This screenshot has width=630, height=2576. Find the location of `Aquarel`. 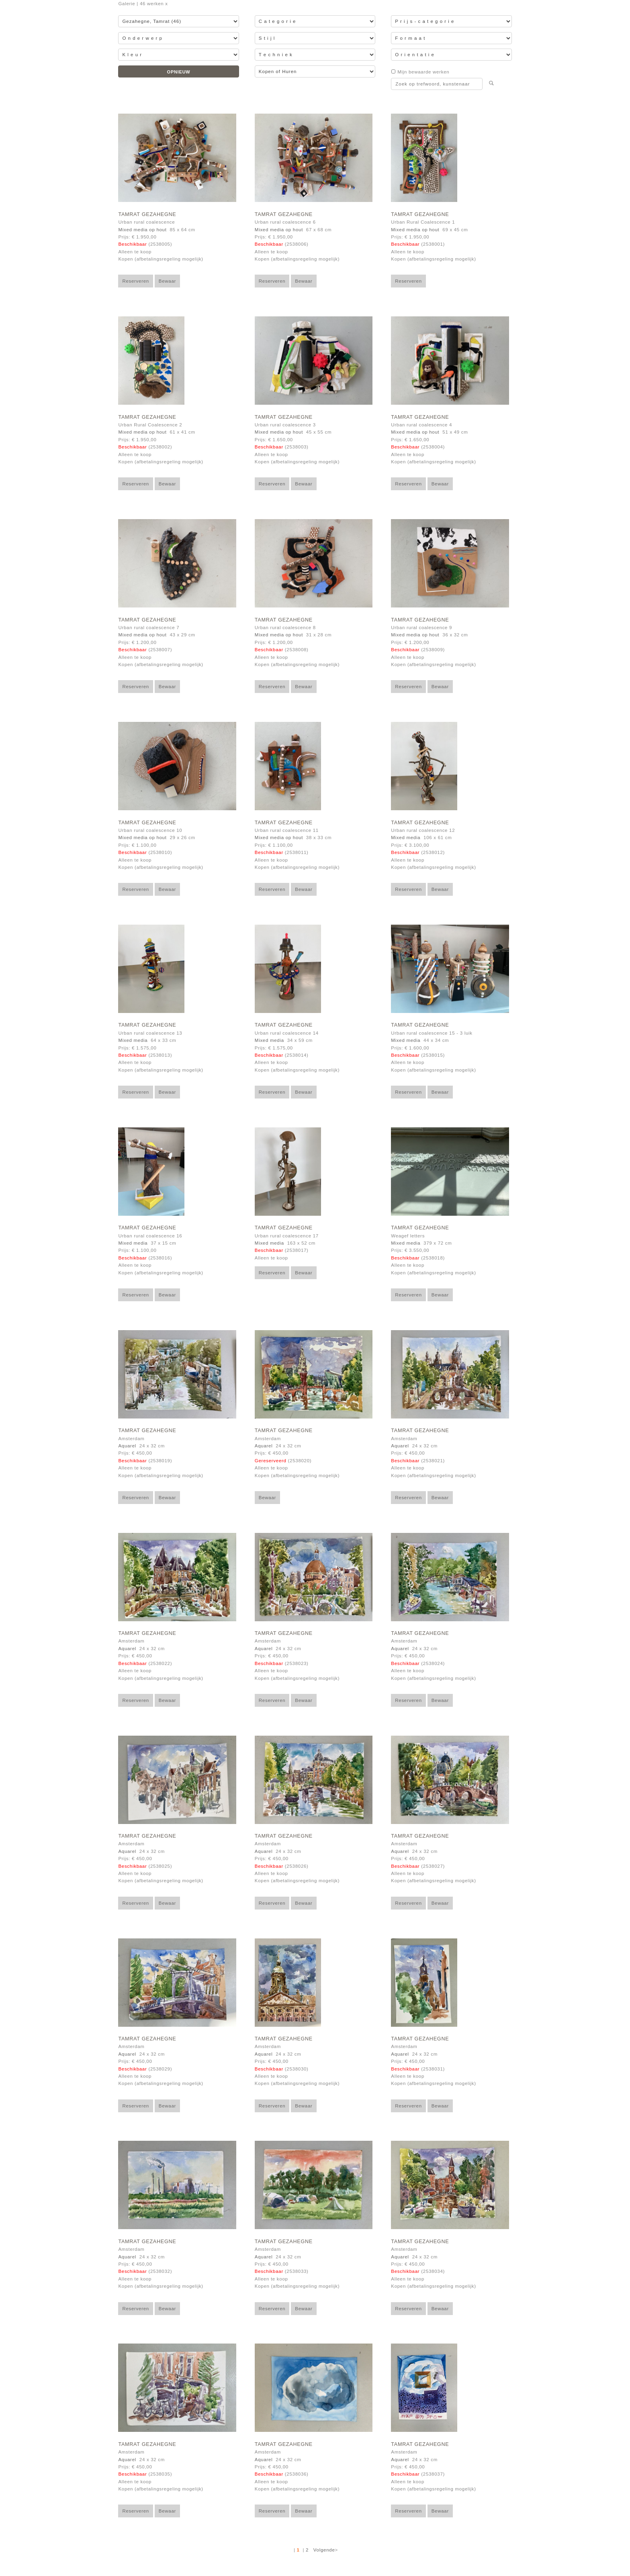

Aquarel is located at coordinates (127, 1445).